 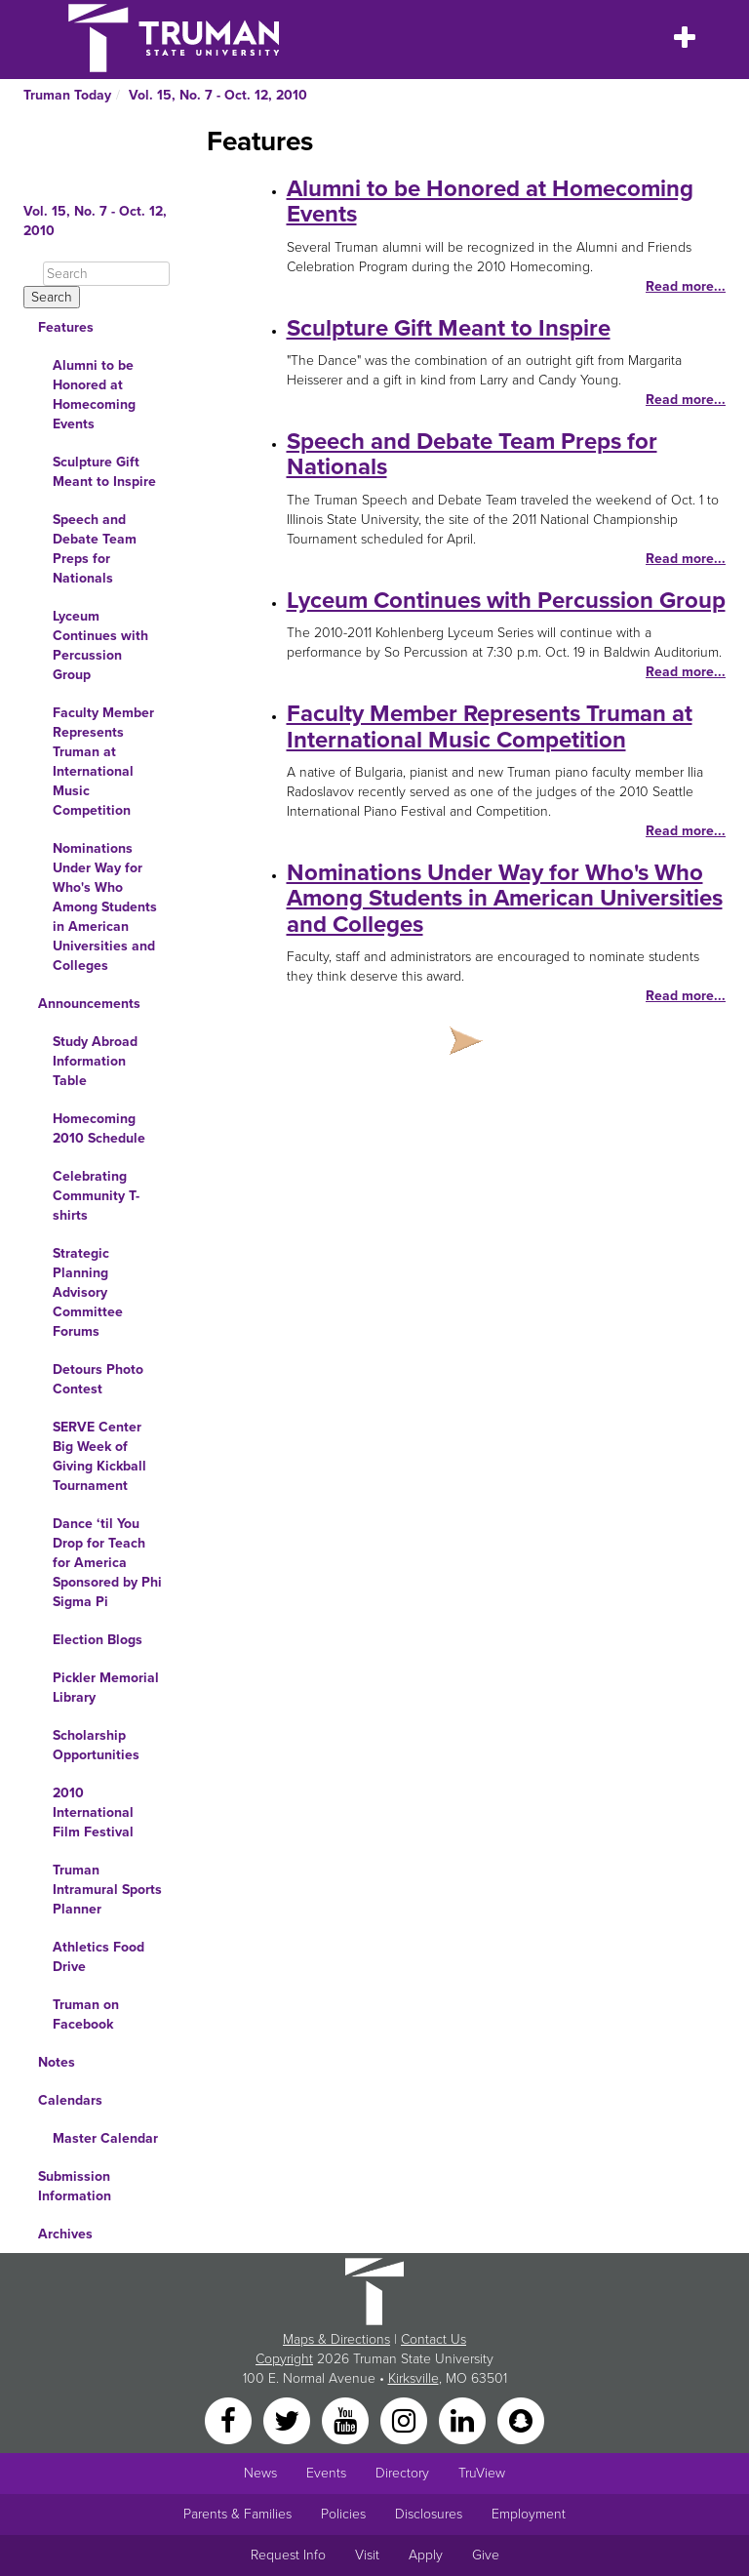 What do you see at coordinates (485, 2555) in the screenshot?
I see `Give [Main link to donate to Truman]` at bounding box center [485, 2555].